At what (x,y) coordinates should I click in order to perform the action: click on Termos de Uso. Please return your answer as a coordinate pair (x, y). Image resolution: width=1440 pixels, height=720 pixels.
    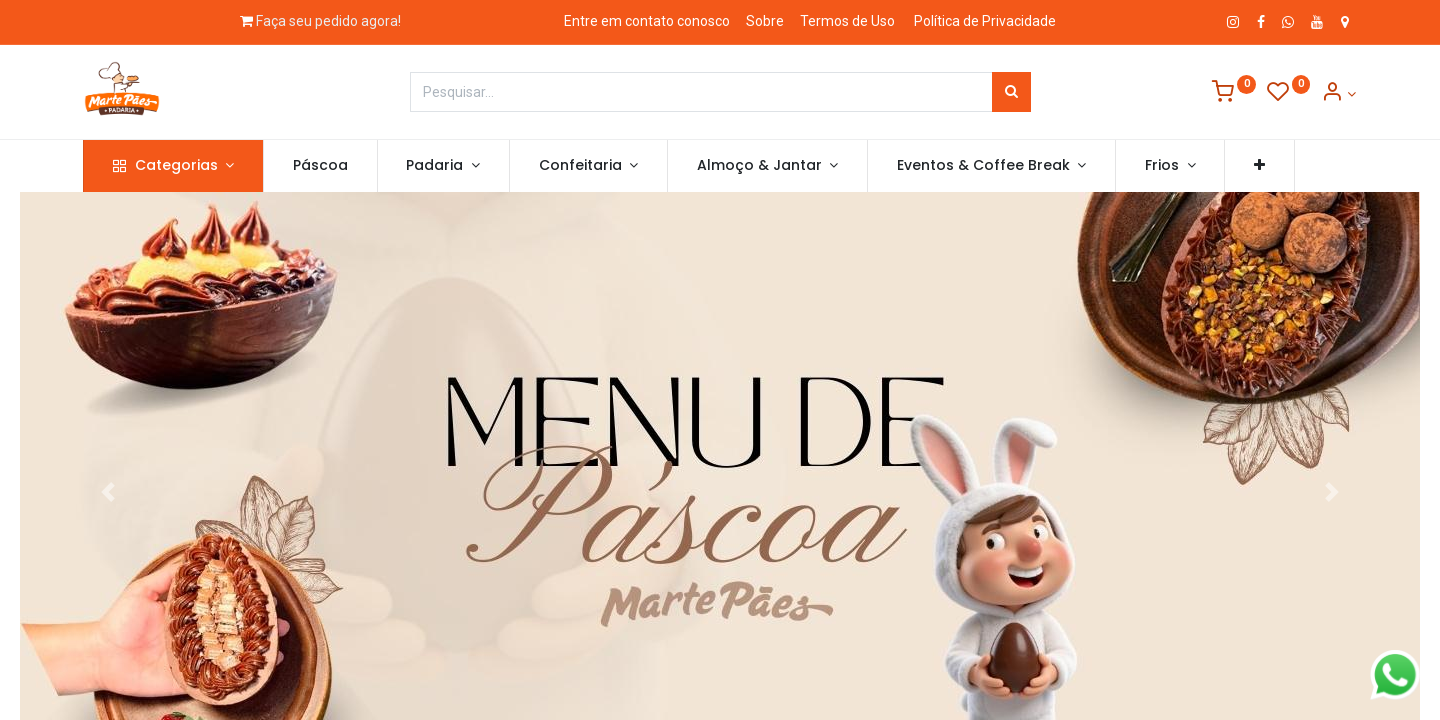
    Looking at the image, I should click on (847, 21).